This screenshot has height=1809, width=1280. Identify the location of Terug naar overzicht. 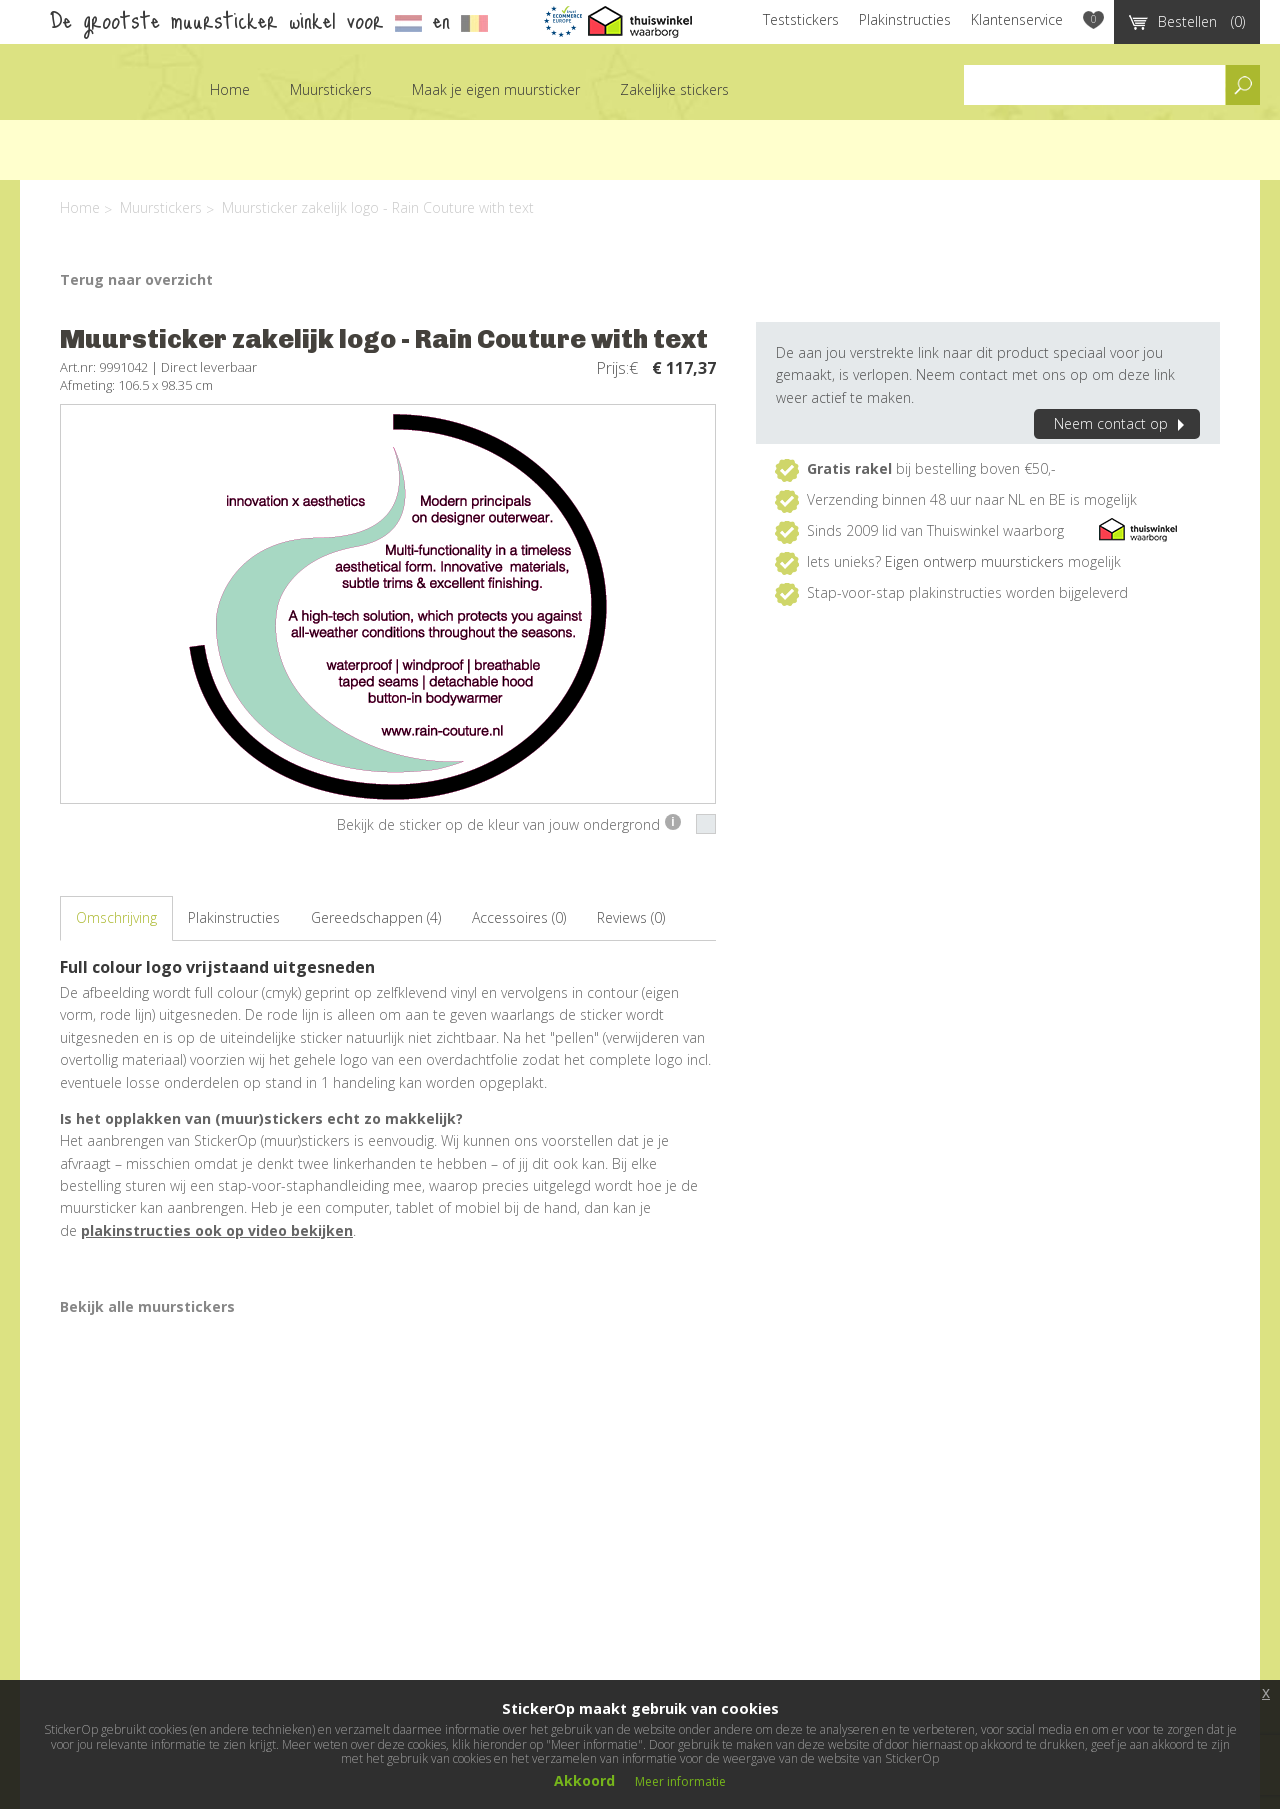
(136, 279).